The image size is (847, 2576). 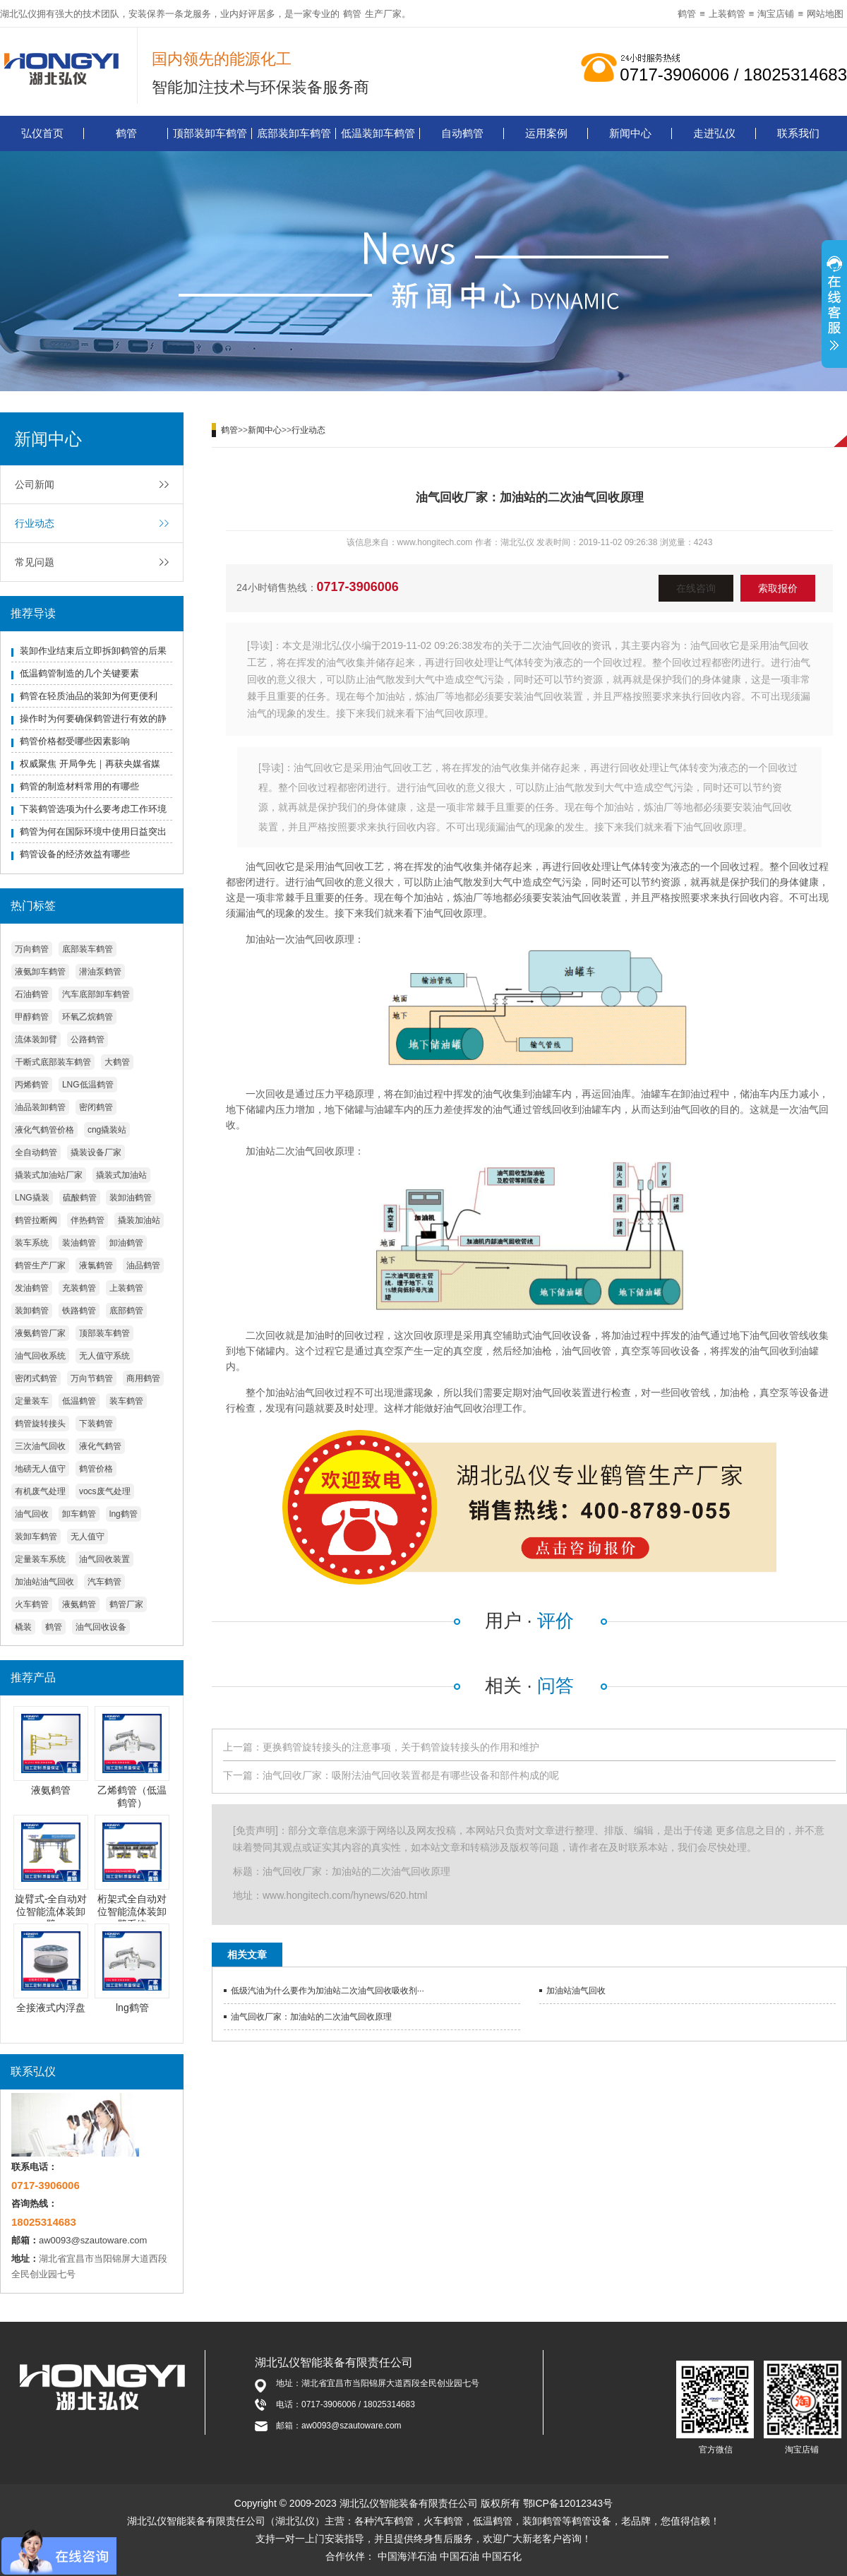 I want to click on 丙烯鹤管, so click(x=32, y=1085).